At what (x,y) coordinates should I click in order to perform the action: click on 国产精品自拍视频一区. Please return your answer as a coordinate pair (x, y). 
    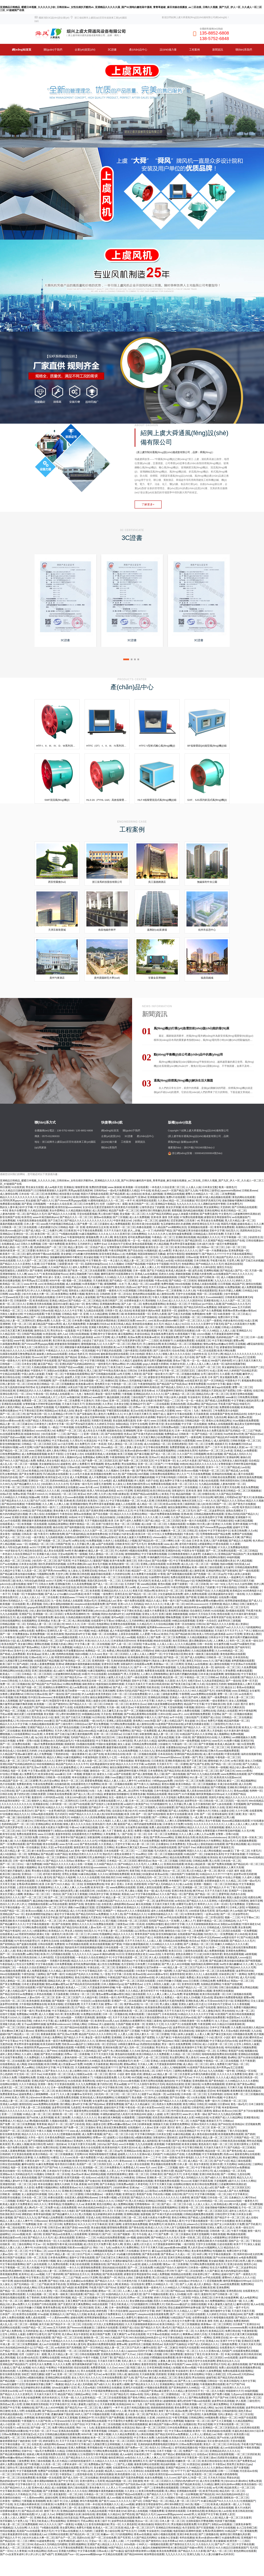
    Looking at the image, I should click on (70, 1360).